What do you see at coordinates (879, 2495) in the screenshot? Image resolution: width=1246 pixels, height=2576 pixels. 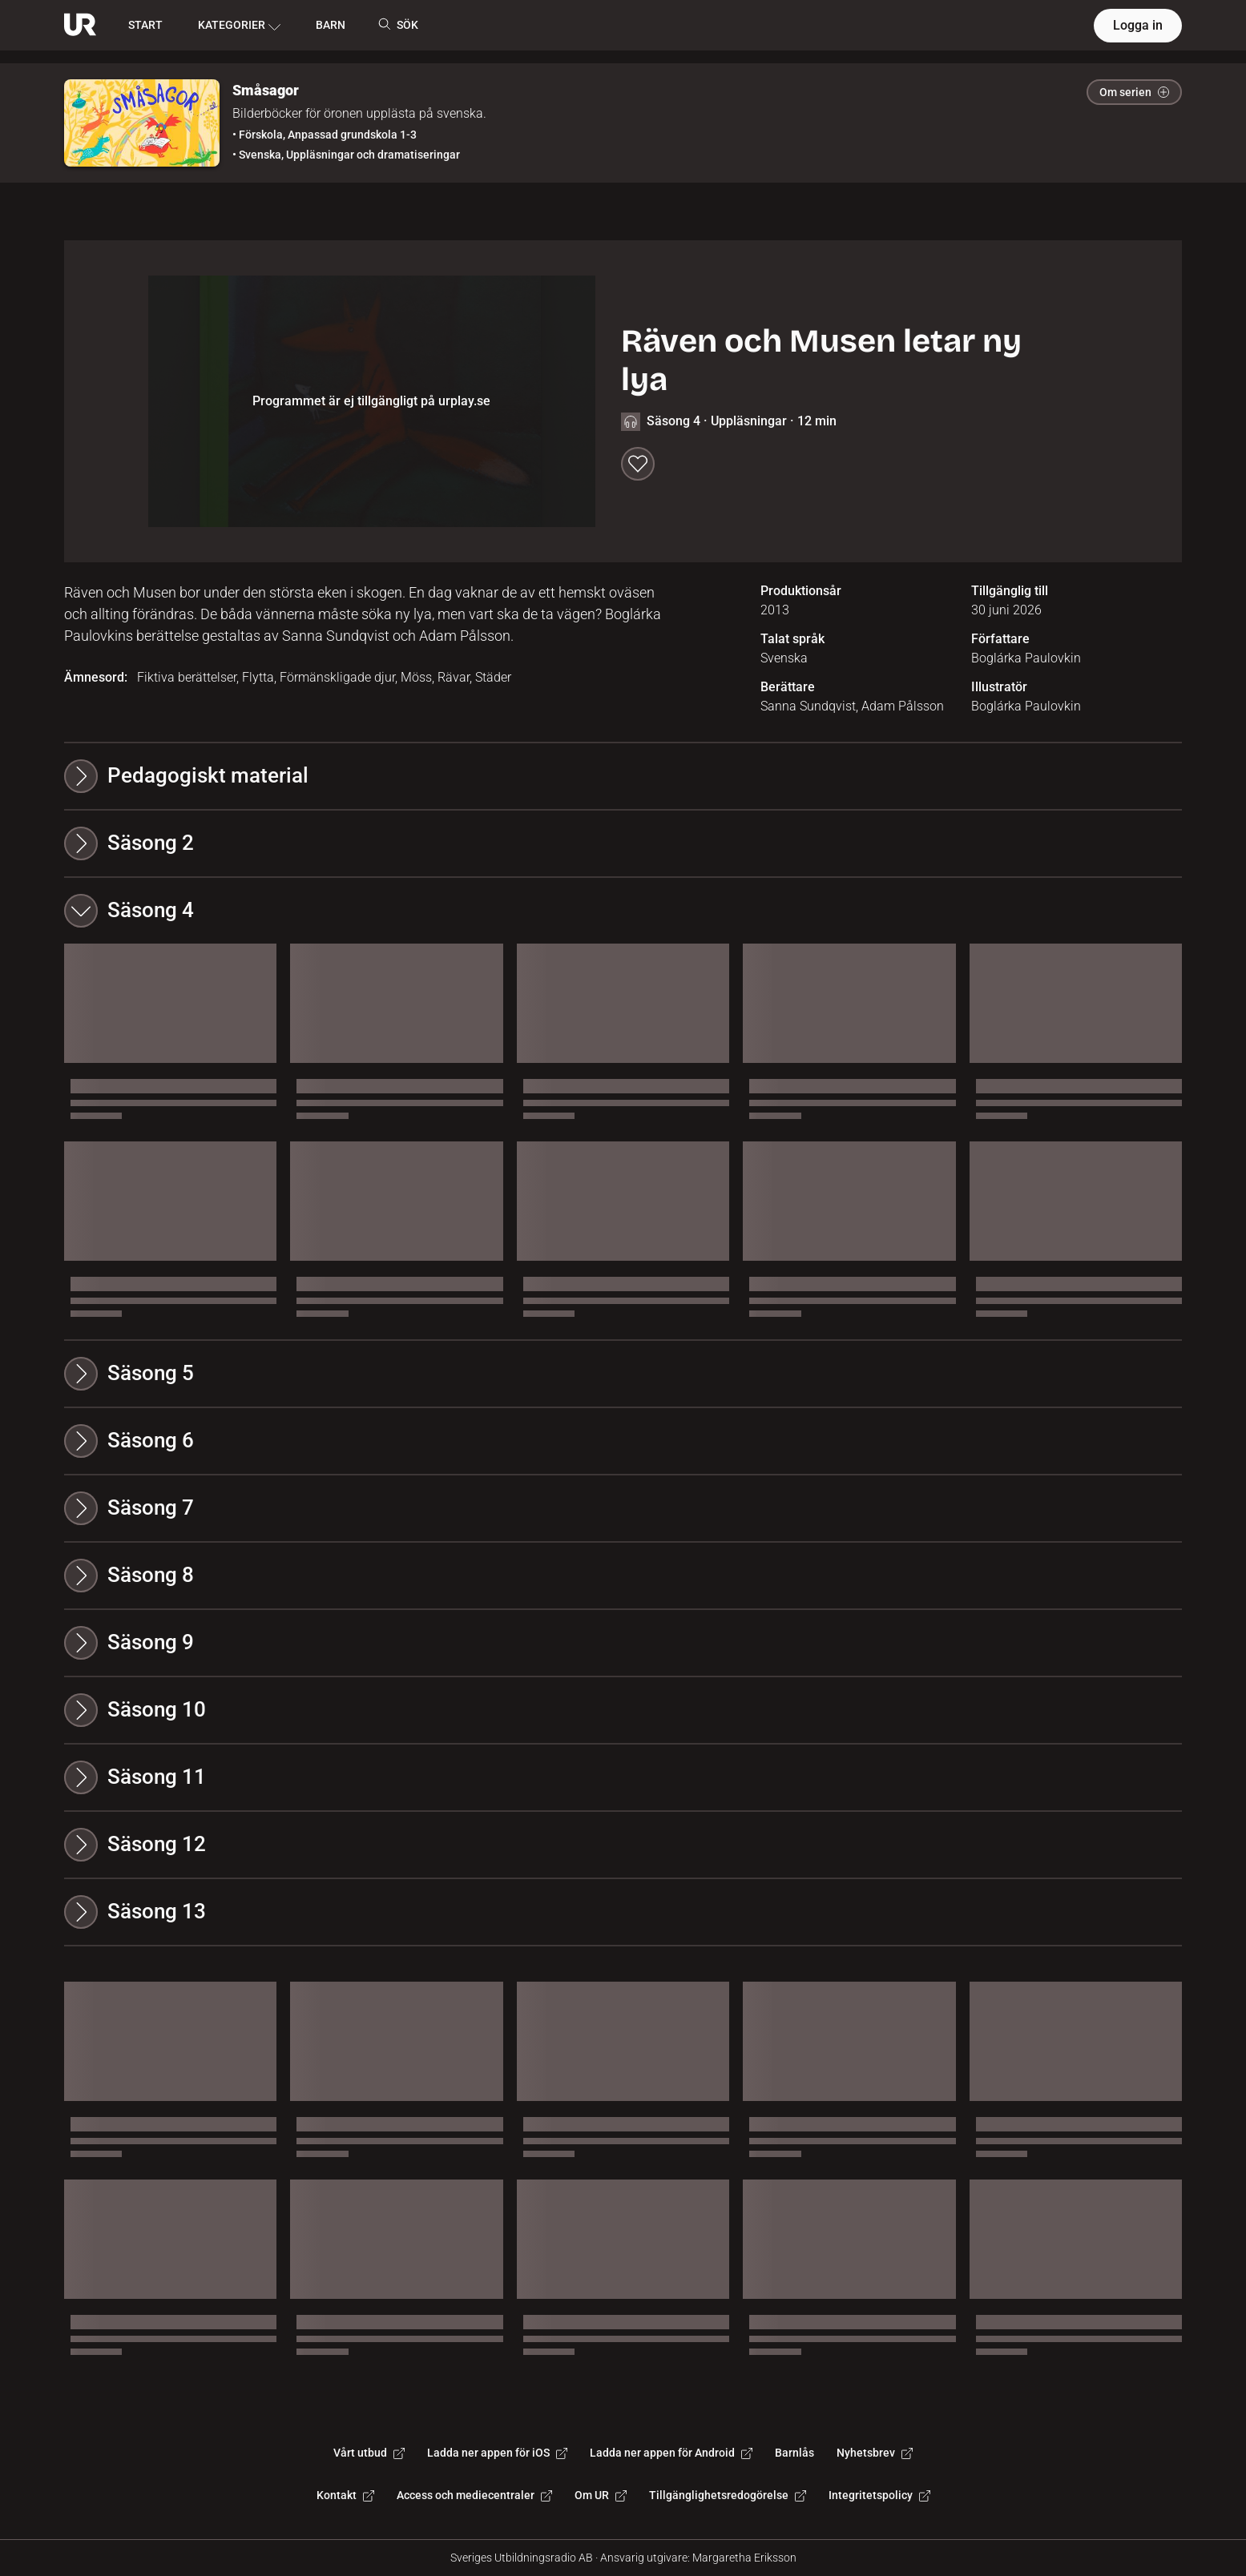 I see `Integritetspolicy` at bounding box center [879, 2495].